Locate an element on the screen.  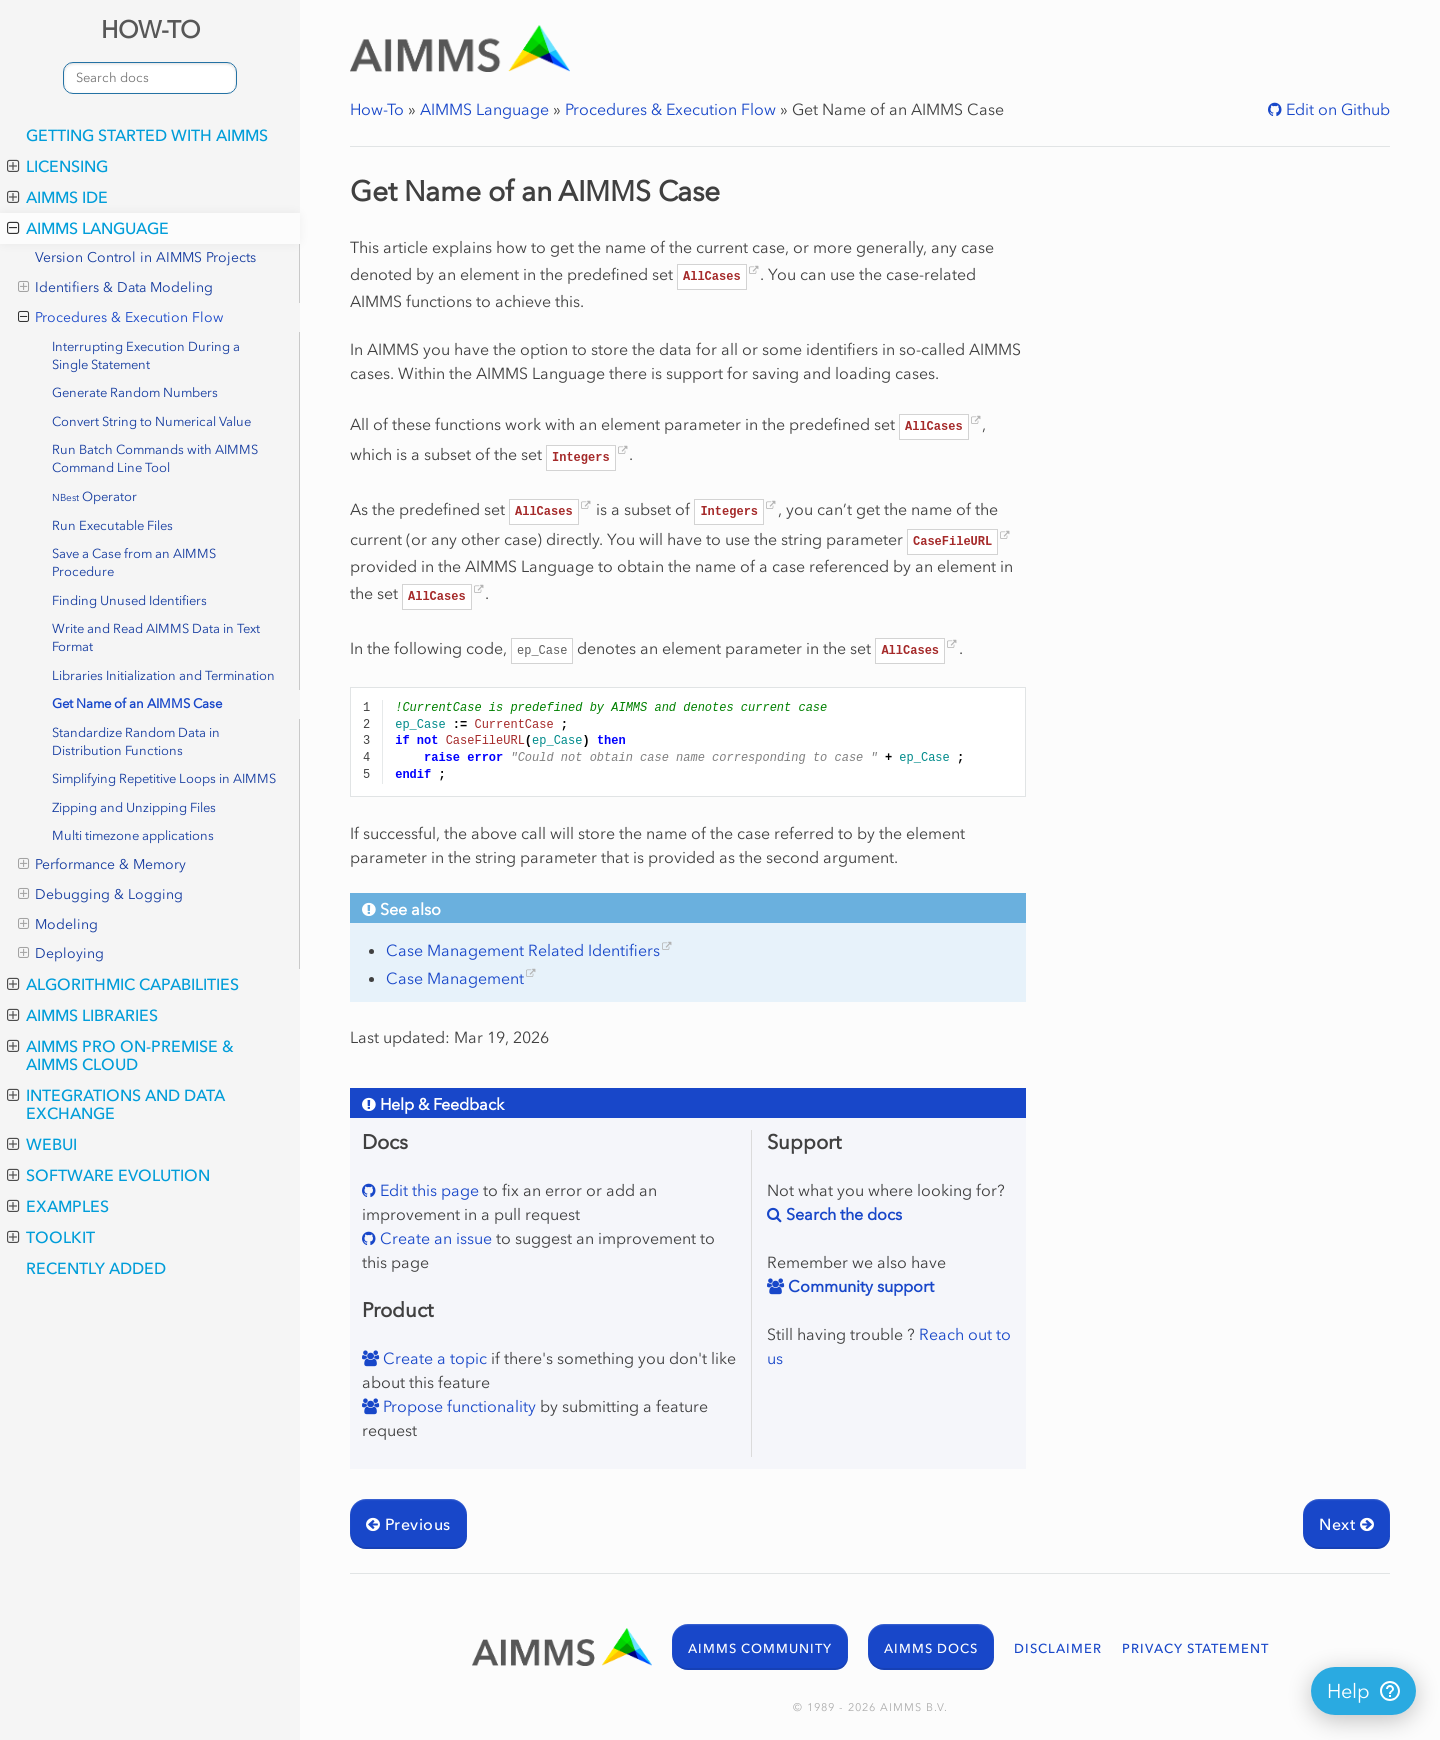
Interrupting Execution During a Single Statement is located at coordinates (146, 355).